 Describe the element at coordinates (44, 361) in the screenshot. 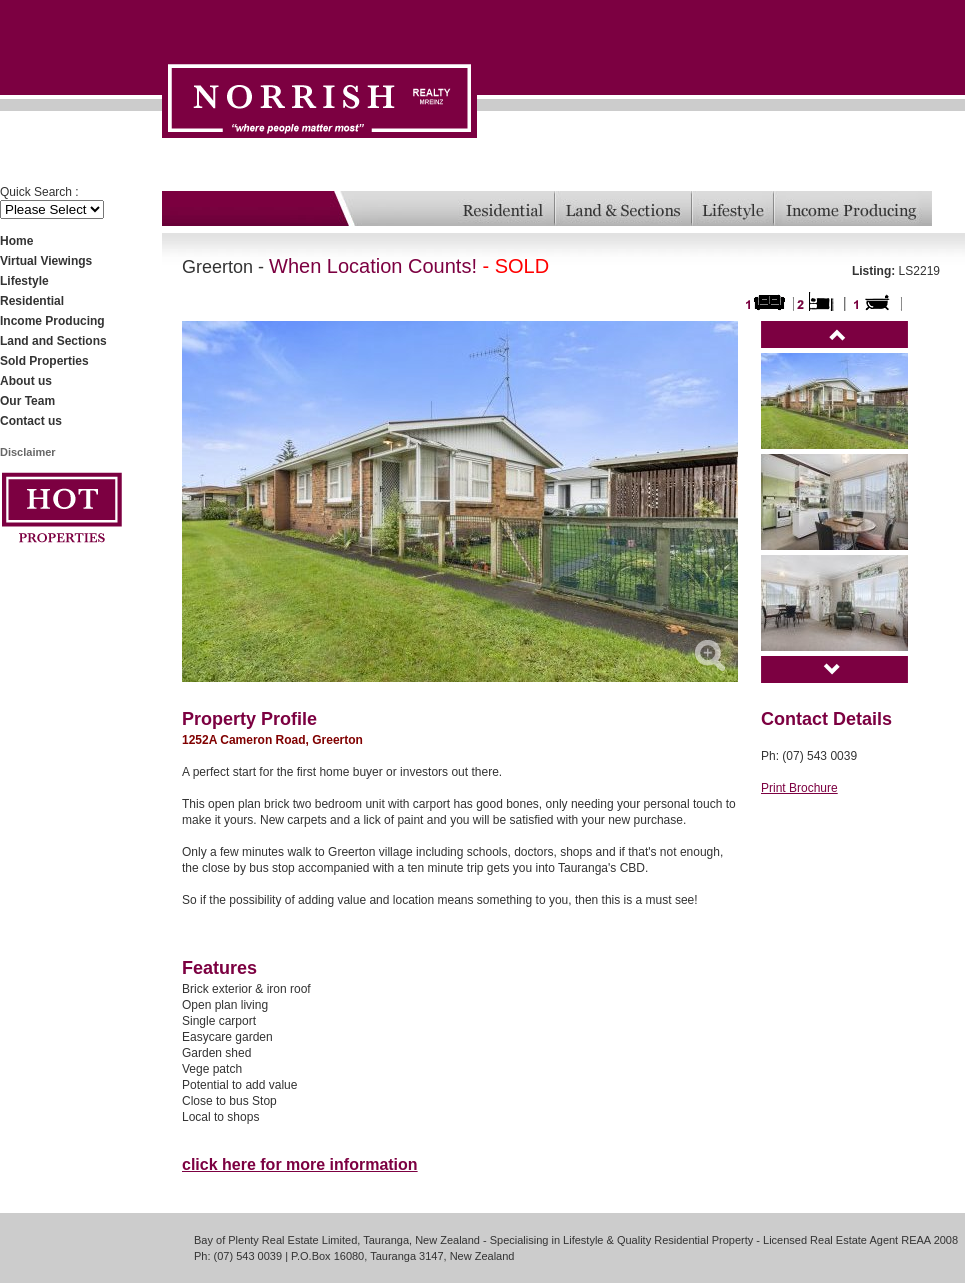

I see `Sold Properties` at that location.